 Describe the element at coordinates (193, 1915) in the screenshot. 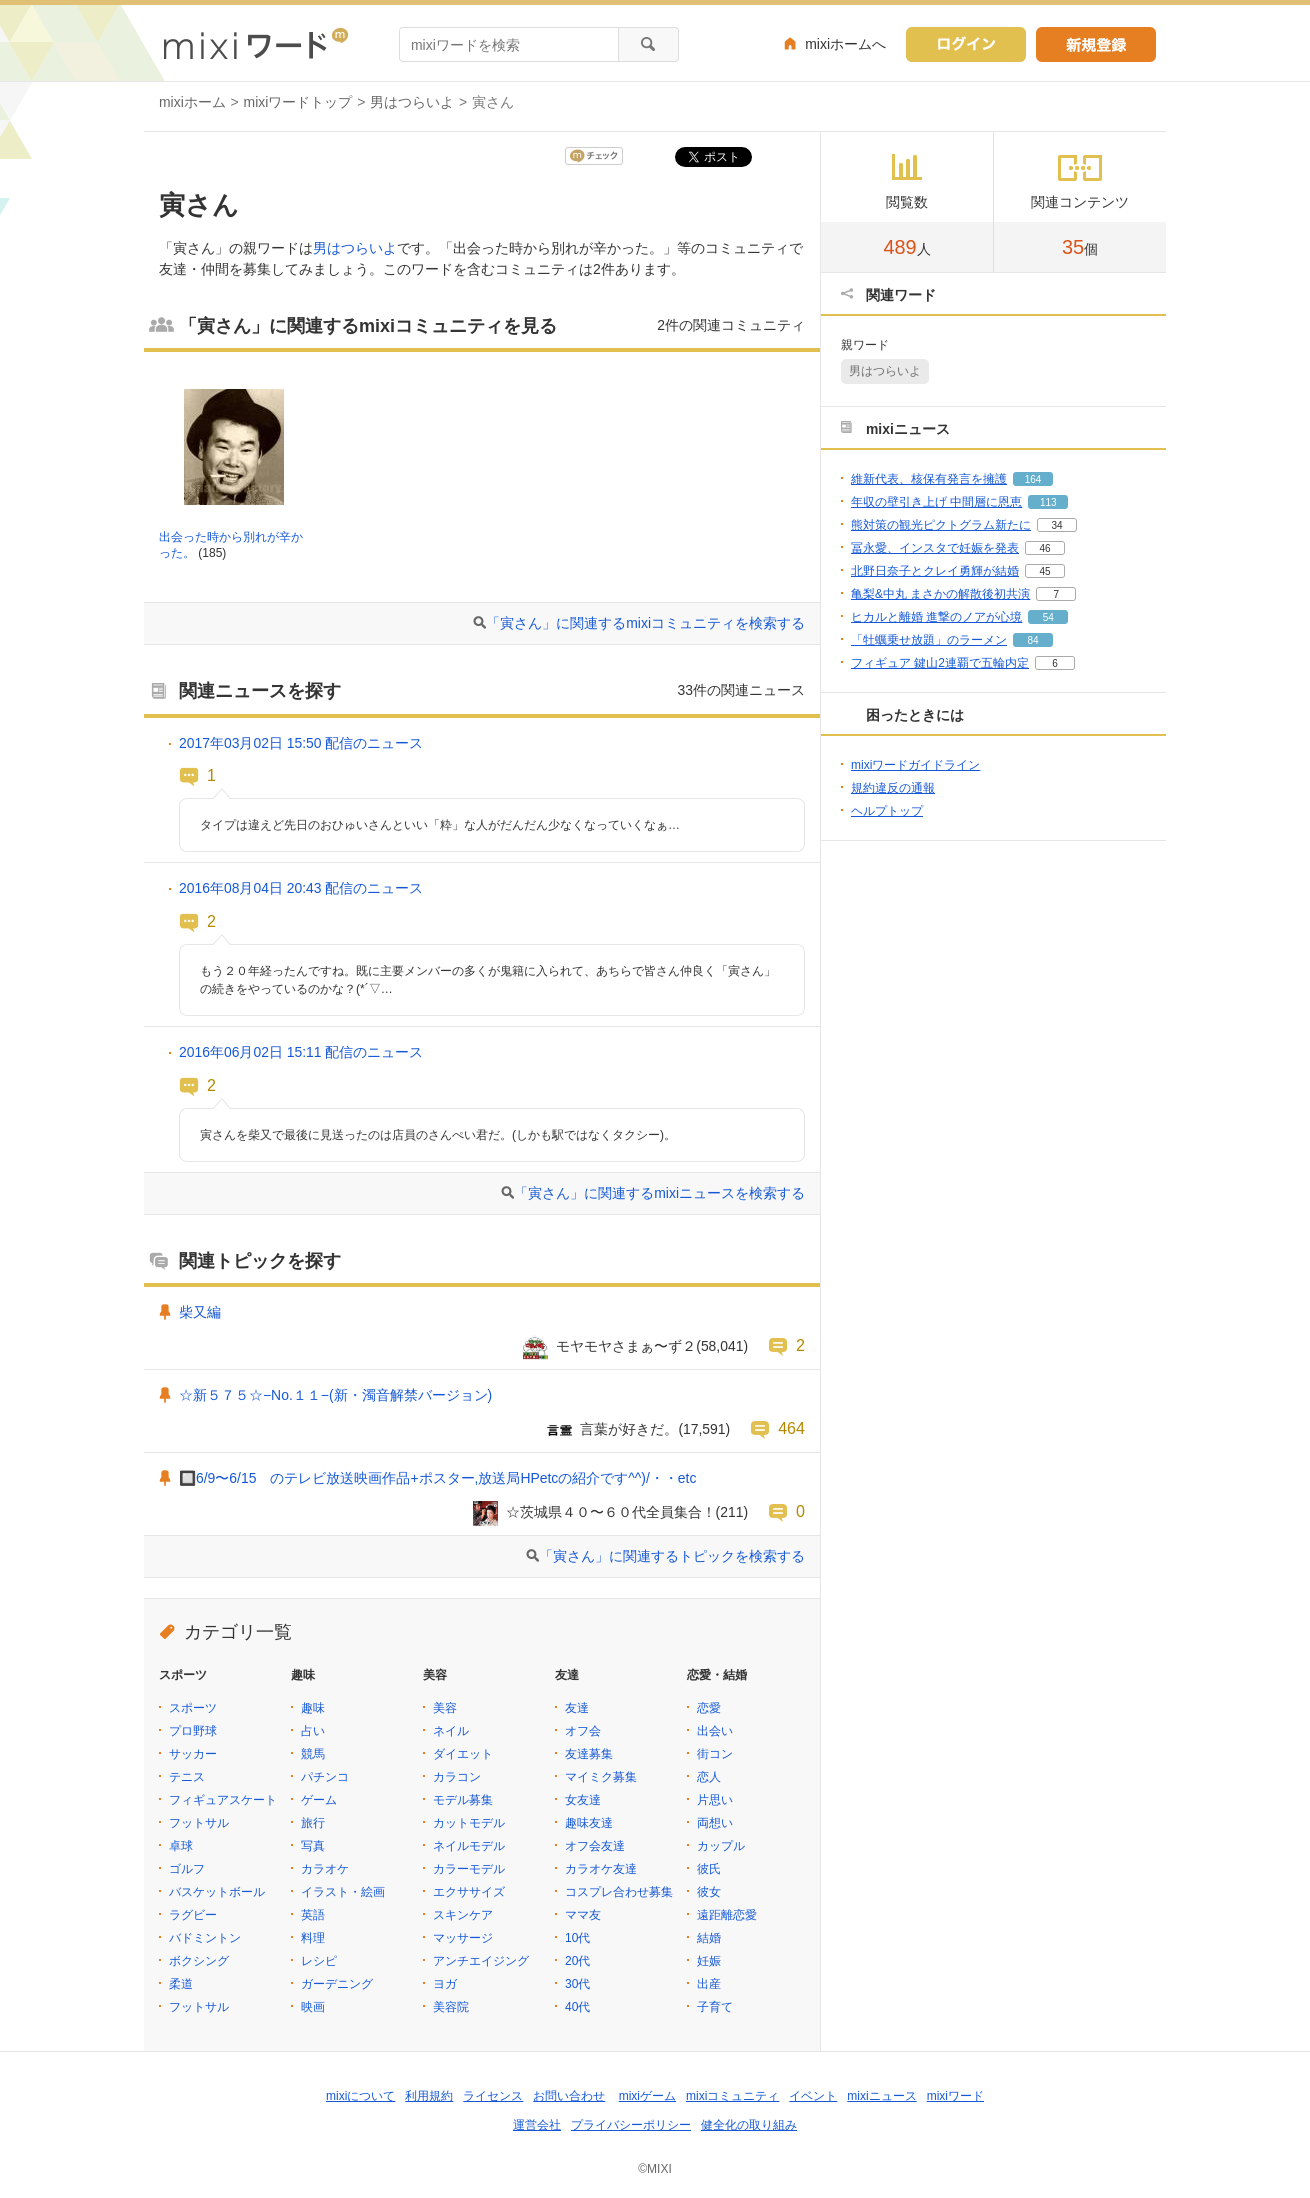

I see `ラグビー` at that location.